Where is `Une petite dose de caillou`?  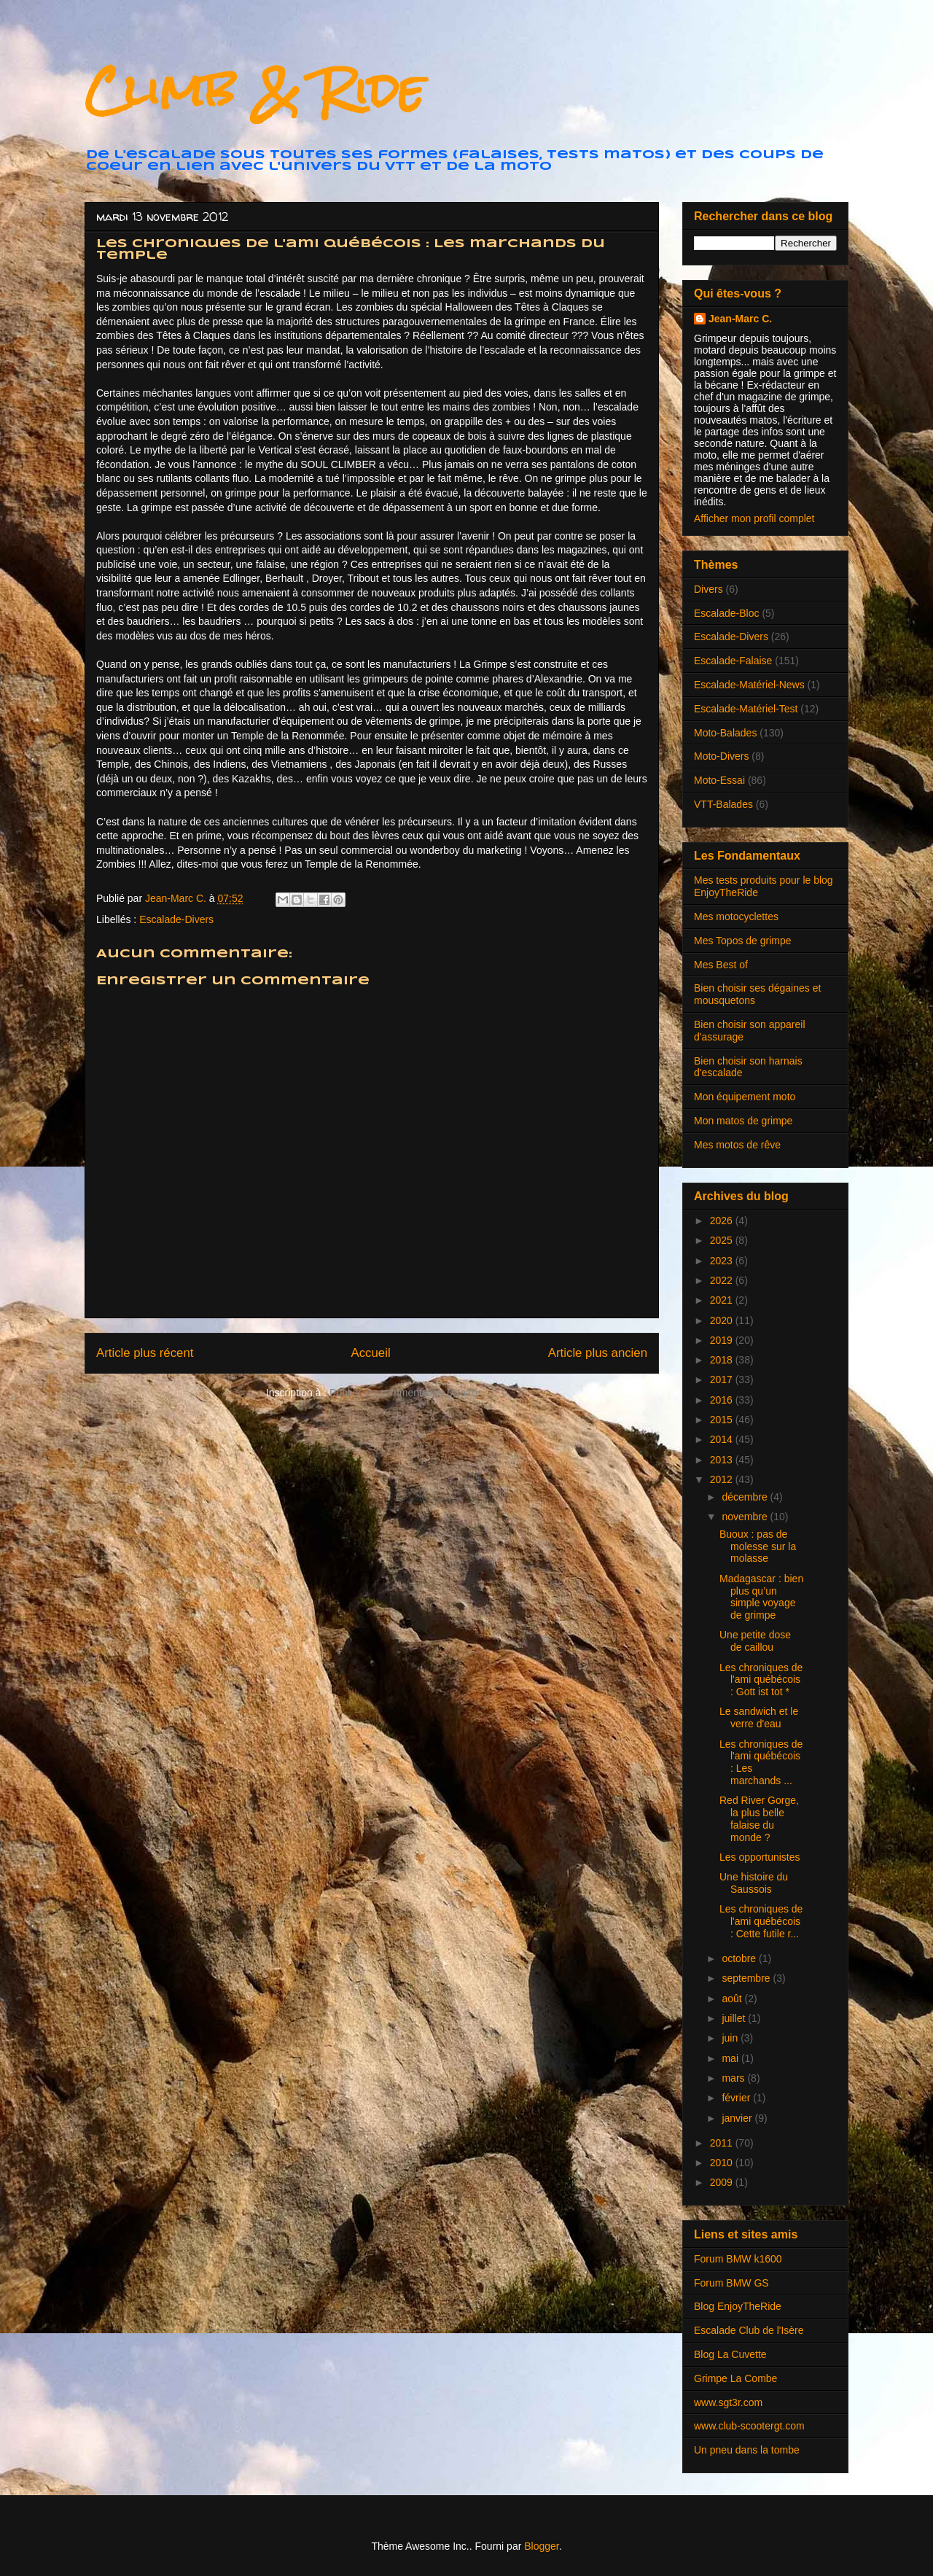
Une petite dose de caillou is located at coordinates (755, 1641).